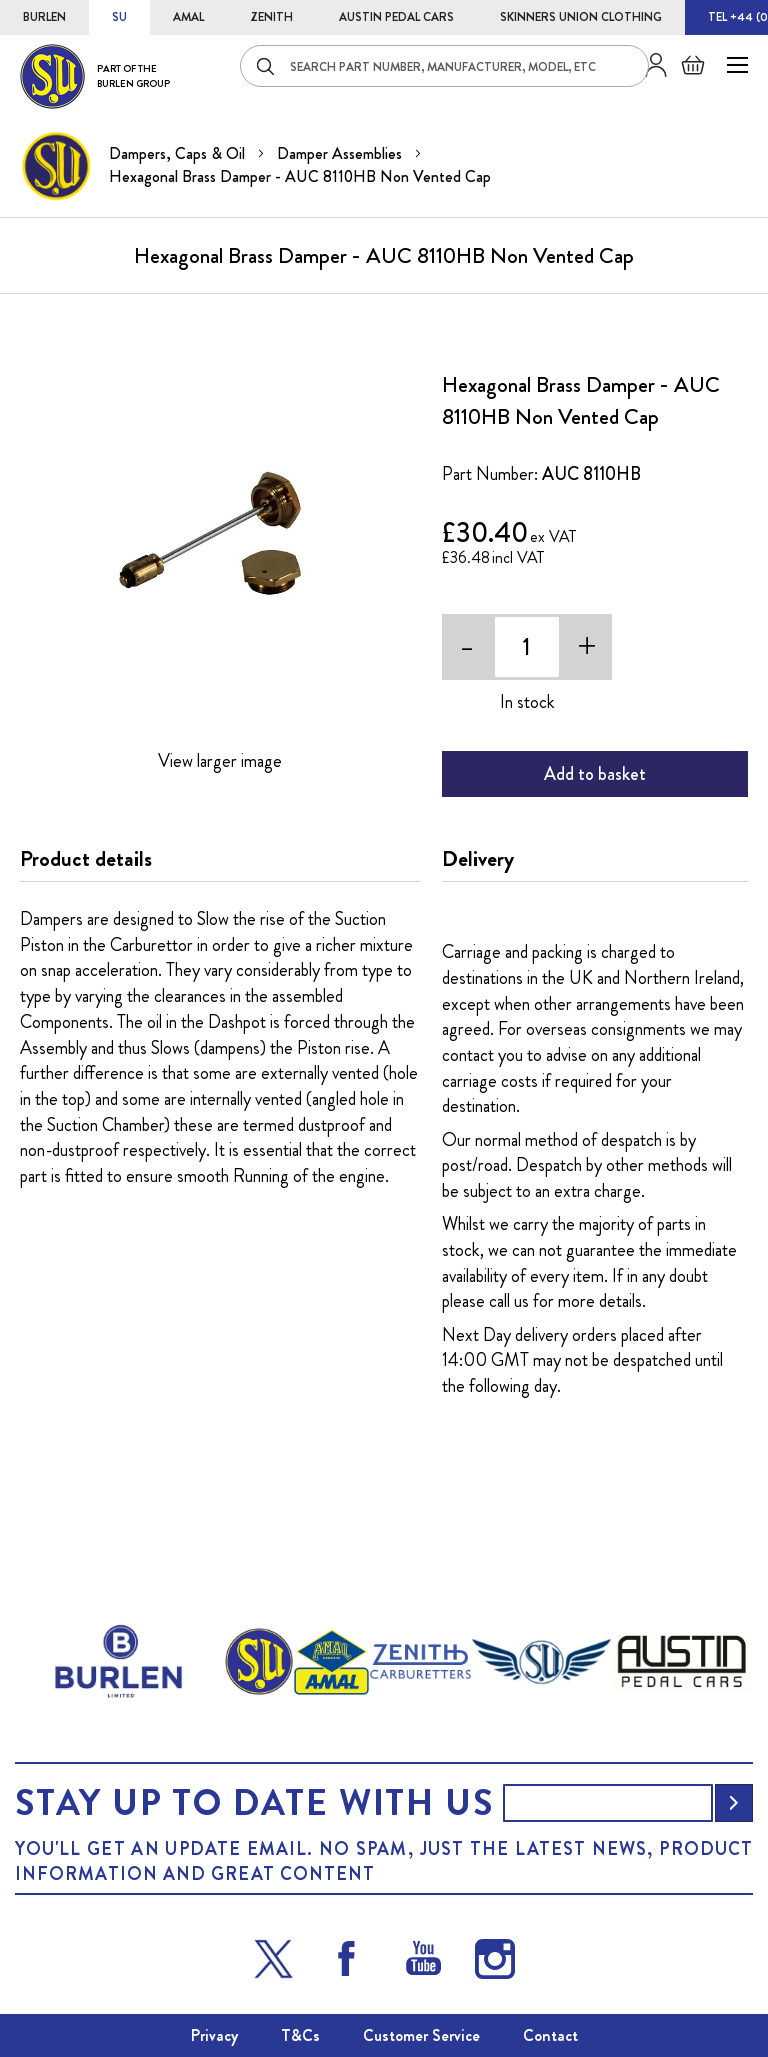 This screenshot has width=768, height=2057. I want to click on SKINNERS UNION CLOTHING, so click(581, 17).